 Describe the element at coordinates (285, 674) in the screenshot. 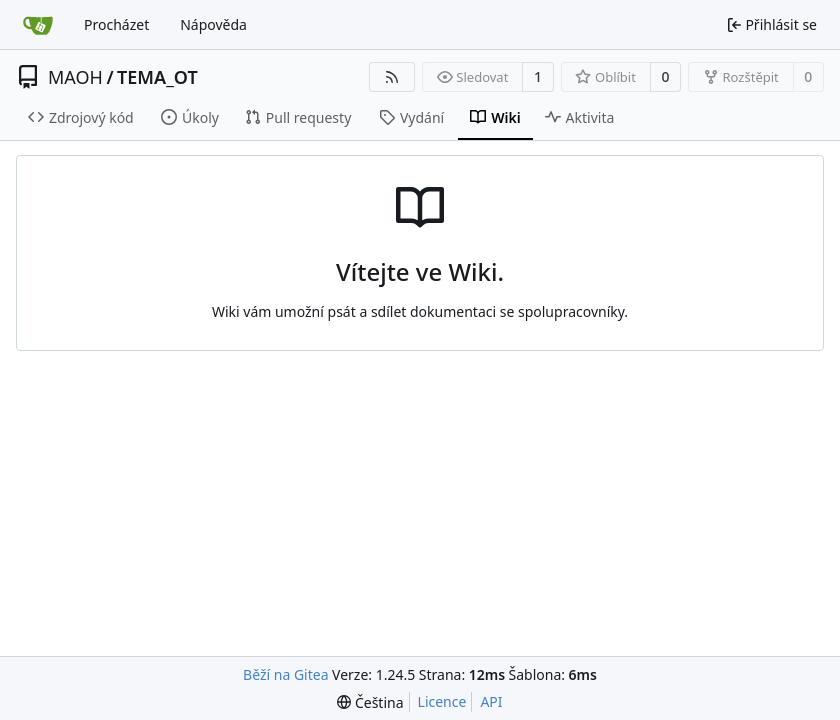

I see `Běží na Gitea` at that location.